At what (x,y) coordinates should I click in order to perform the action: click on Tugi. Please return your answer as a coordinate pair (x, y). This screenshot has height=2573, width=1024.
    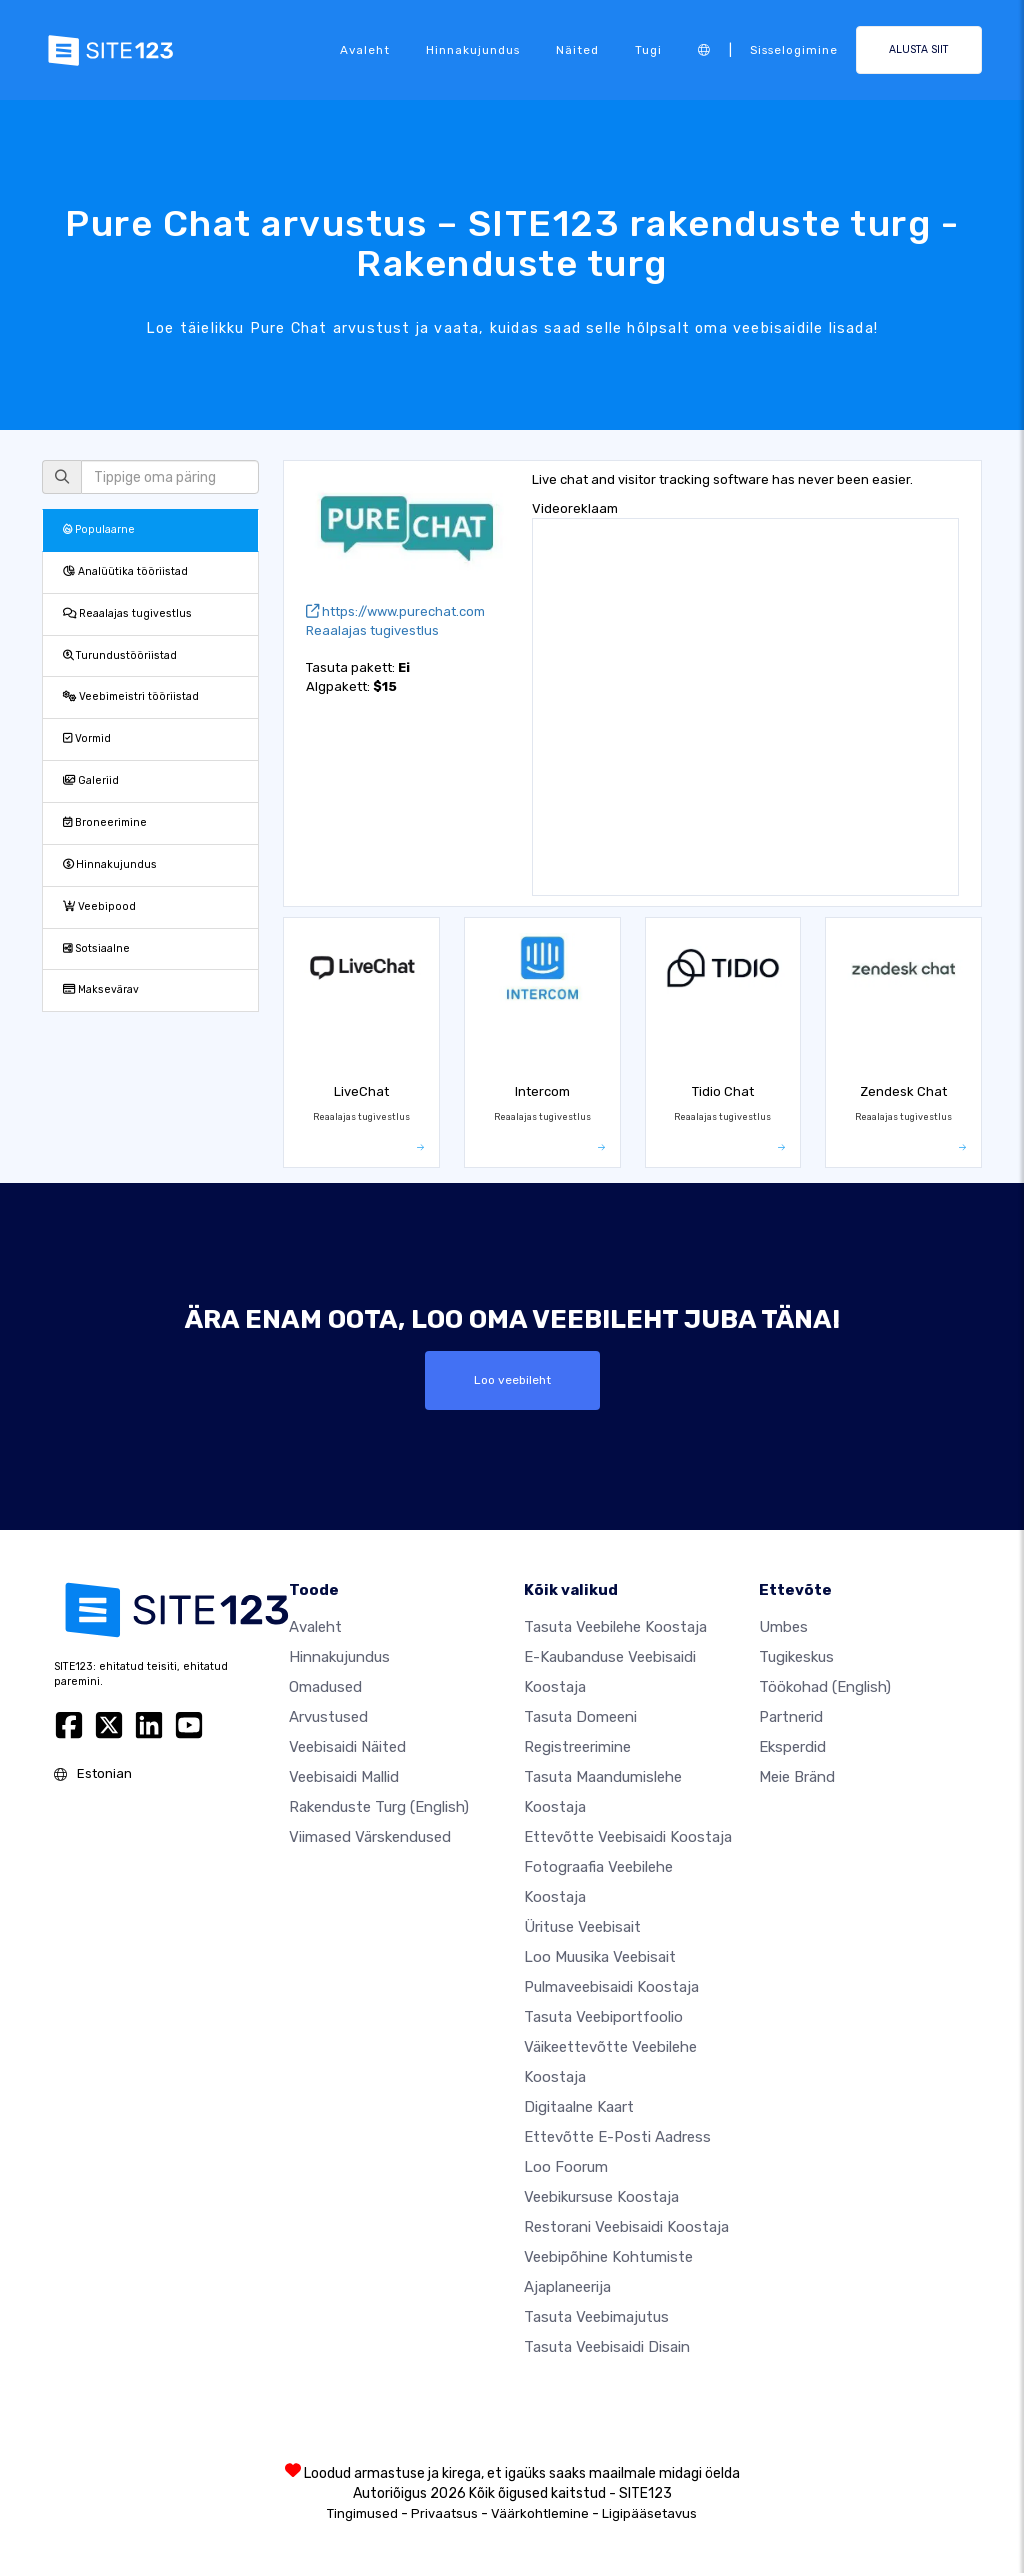
    Looking at the image, I should click on (648, 50).